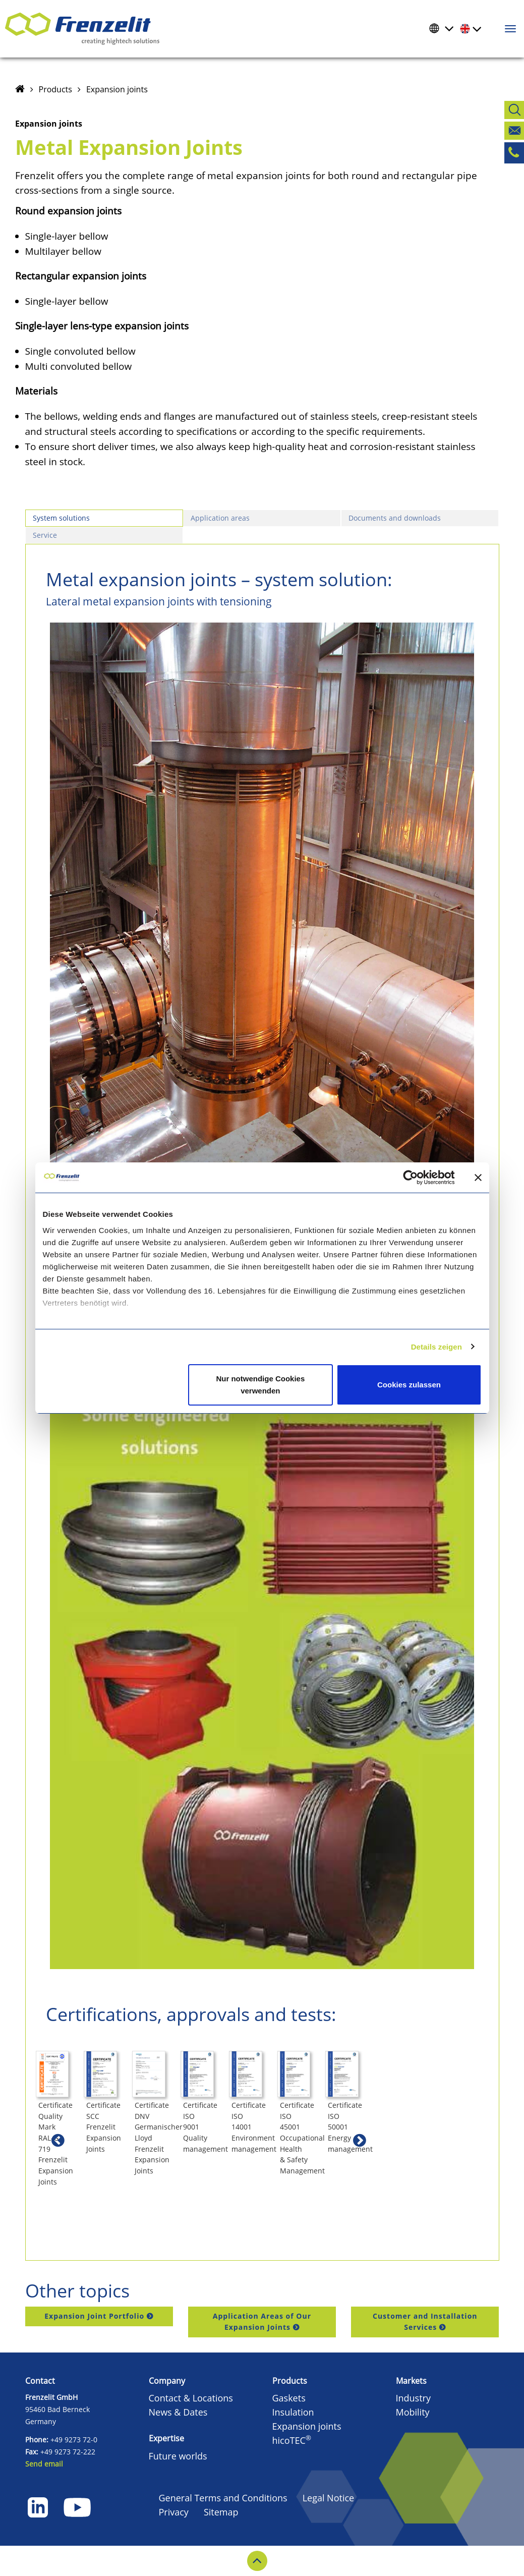  What do you see at coordinates (178, 2456) in the screenshot?
I see `Future worlds` at bounding box center [178, 2456].